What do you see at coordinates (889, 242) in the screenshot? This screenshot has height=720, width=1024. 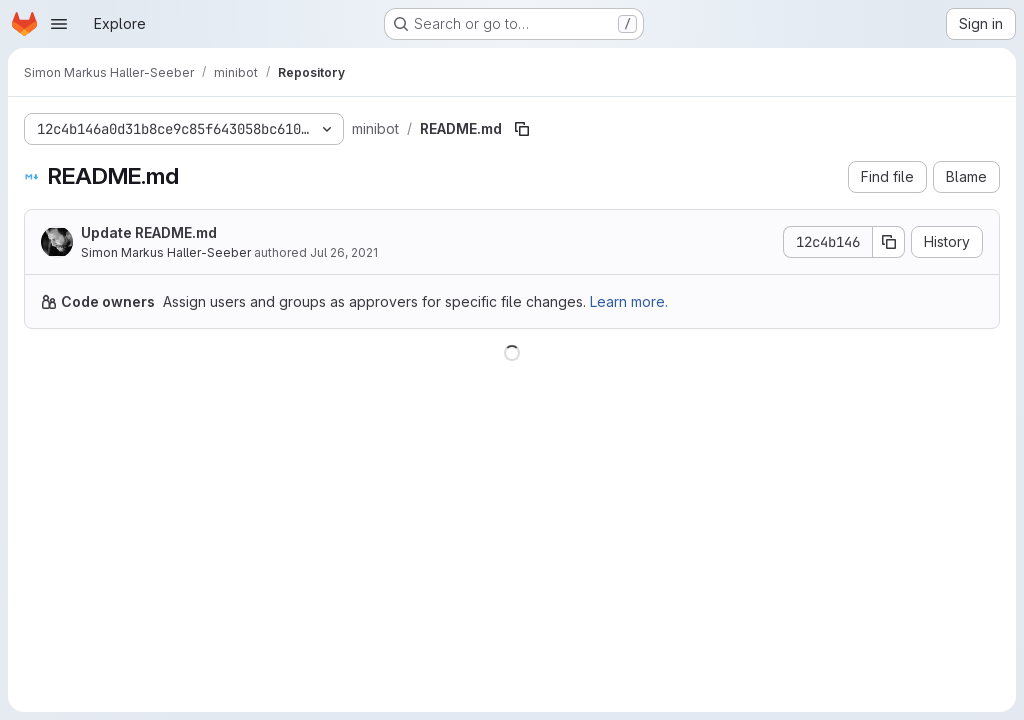 I see `[Copy commit SHA]` at bounding box center [889, 242].